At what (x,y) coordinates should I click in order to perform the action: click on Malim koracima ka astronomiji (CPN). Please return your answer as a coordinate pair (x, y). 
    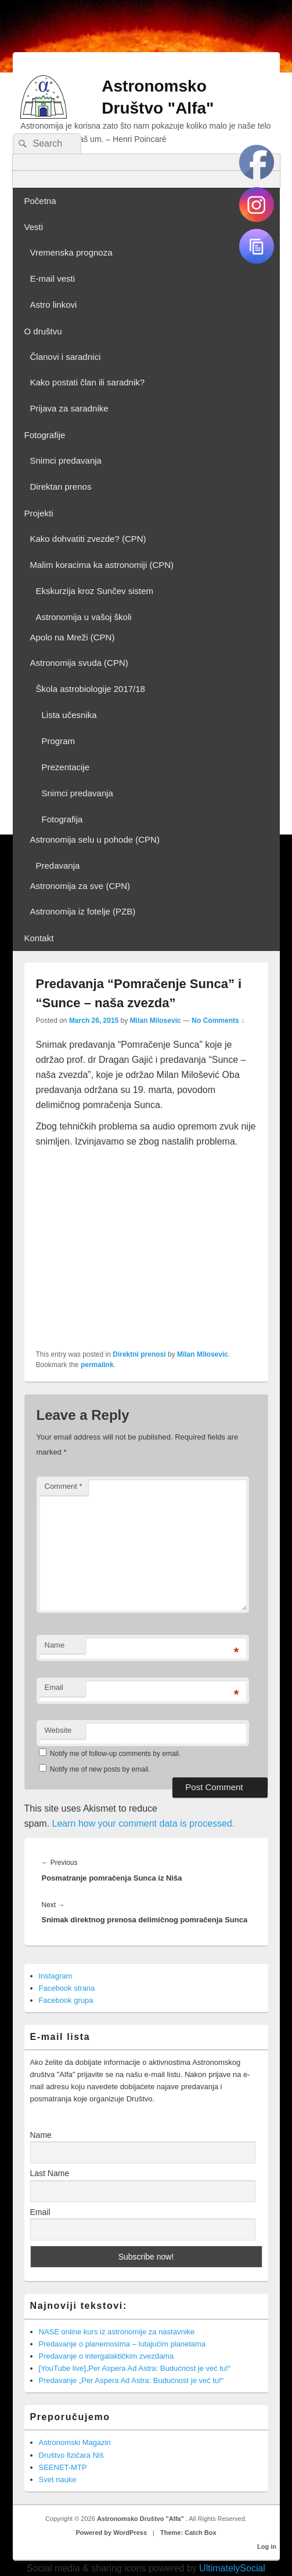
    Looking at the image, I should click on (102, 565).